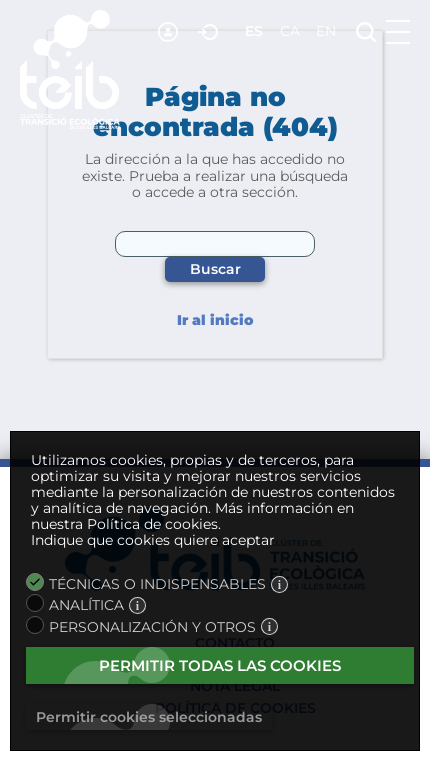 This screenshot has height=761, width=430. Describe the element at coordinates (149, 717) in the screenshot. I see `Permitir cookies seleccionadas` at that location.